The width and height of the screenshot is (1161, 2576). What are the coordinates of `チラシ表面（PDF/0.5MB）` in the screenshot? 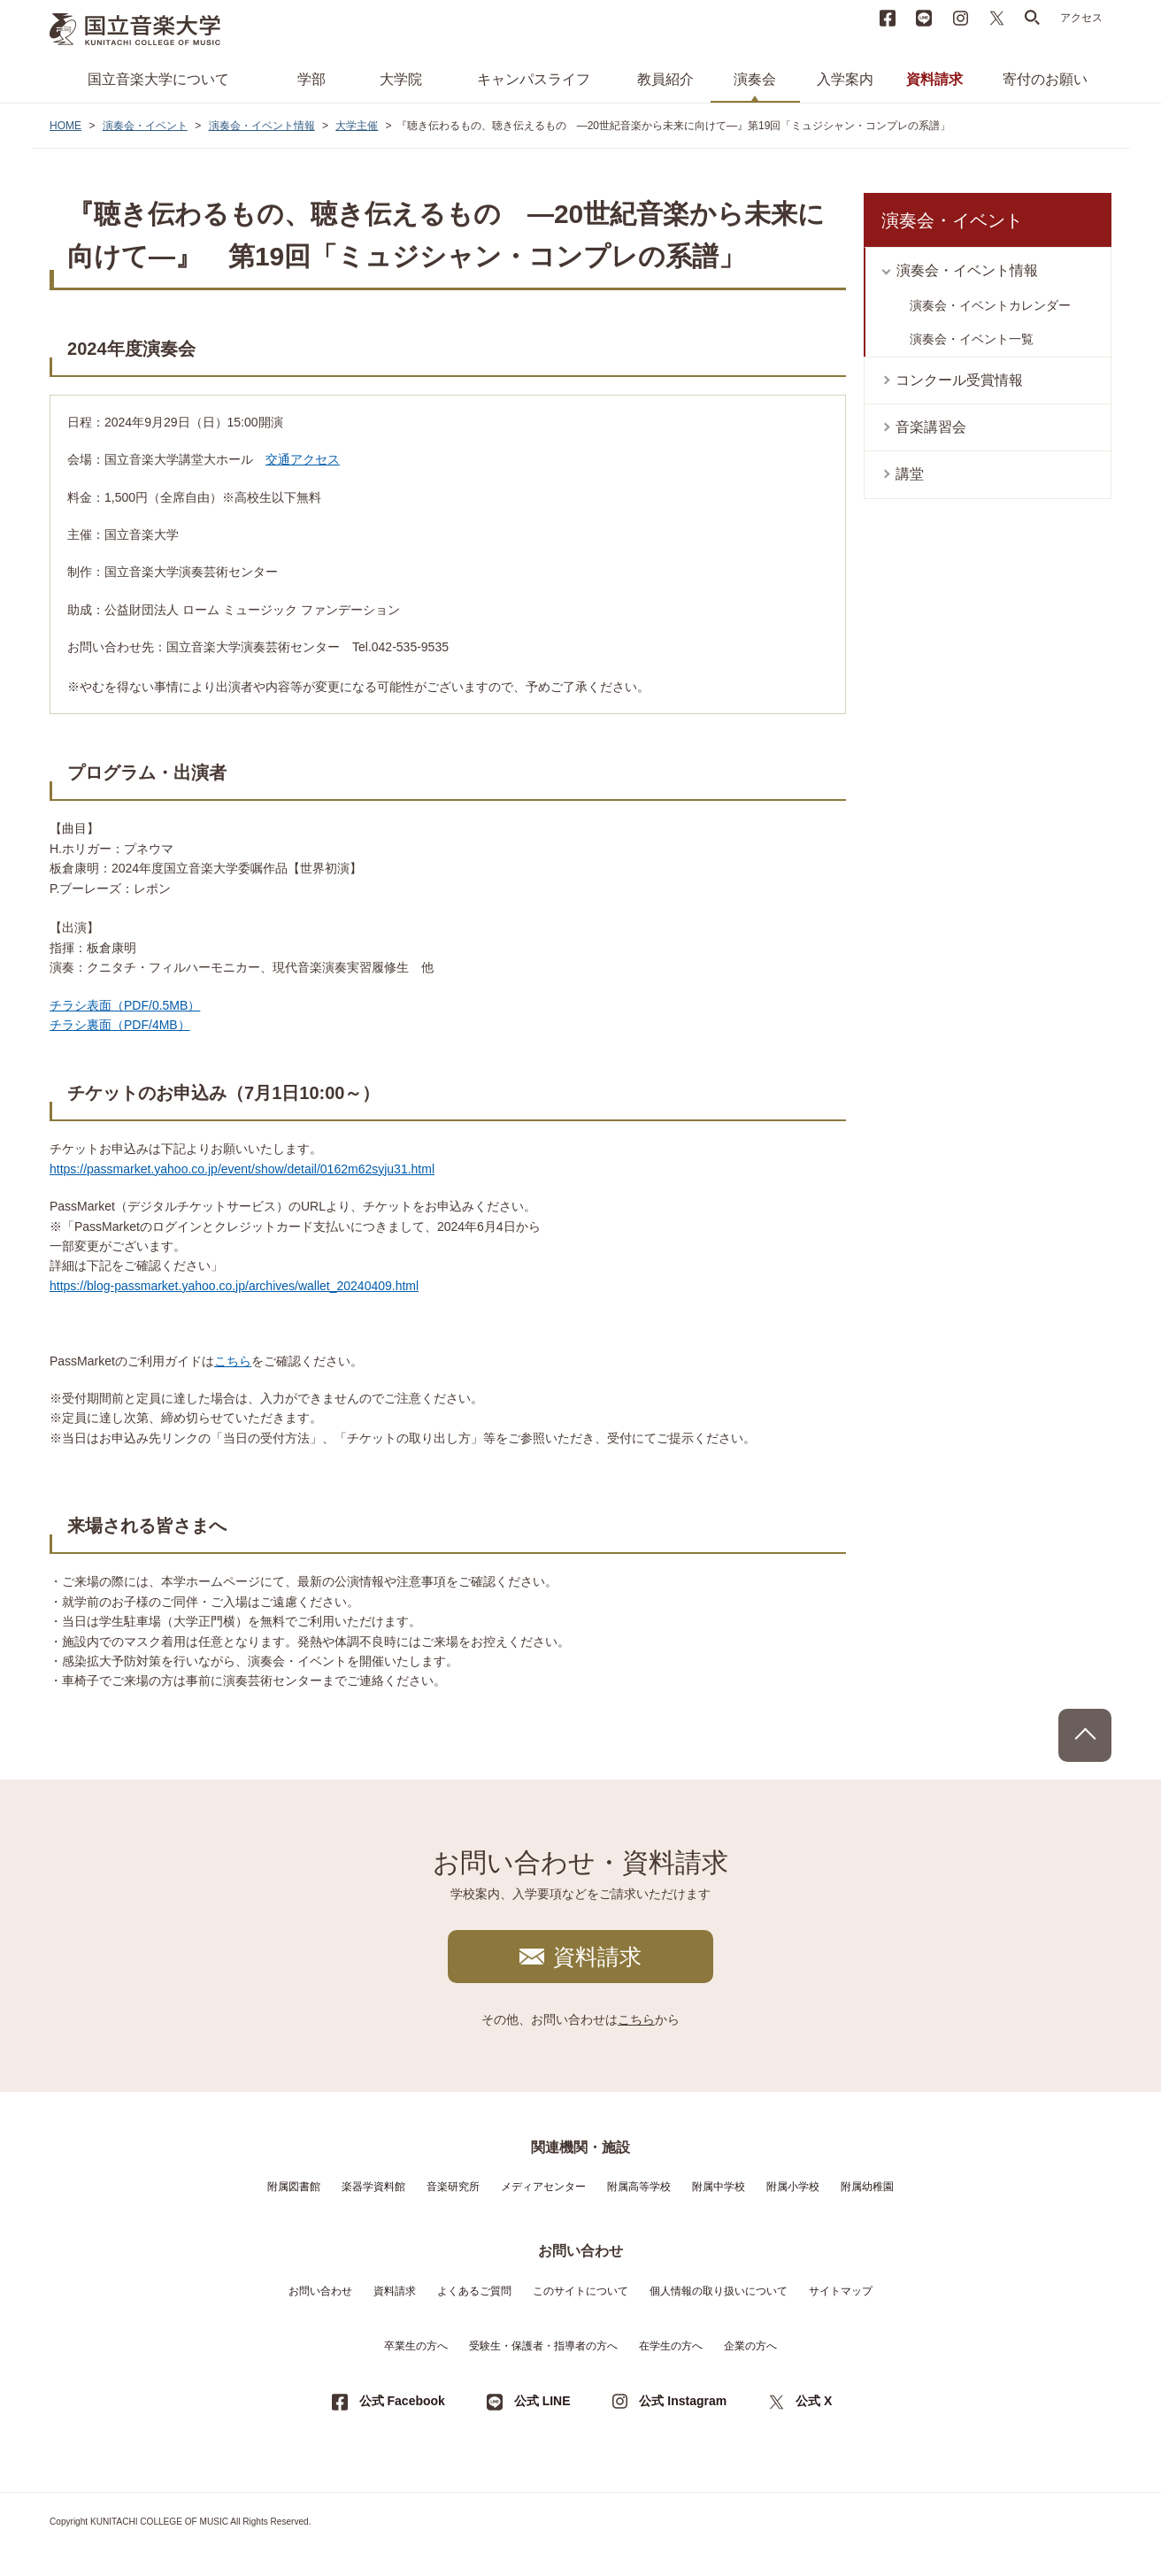 It's located at (125, 1005).